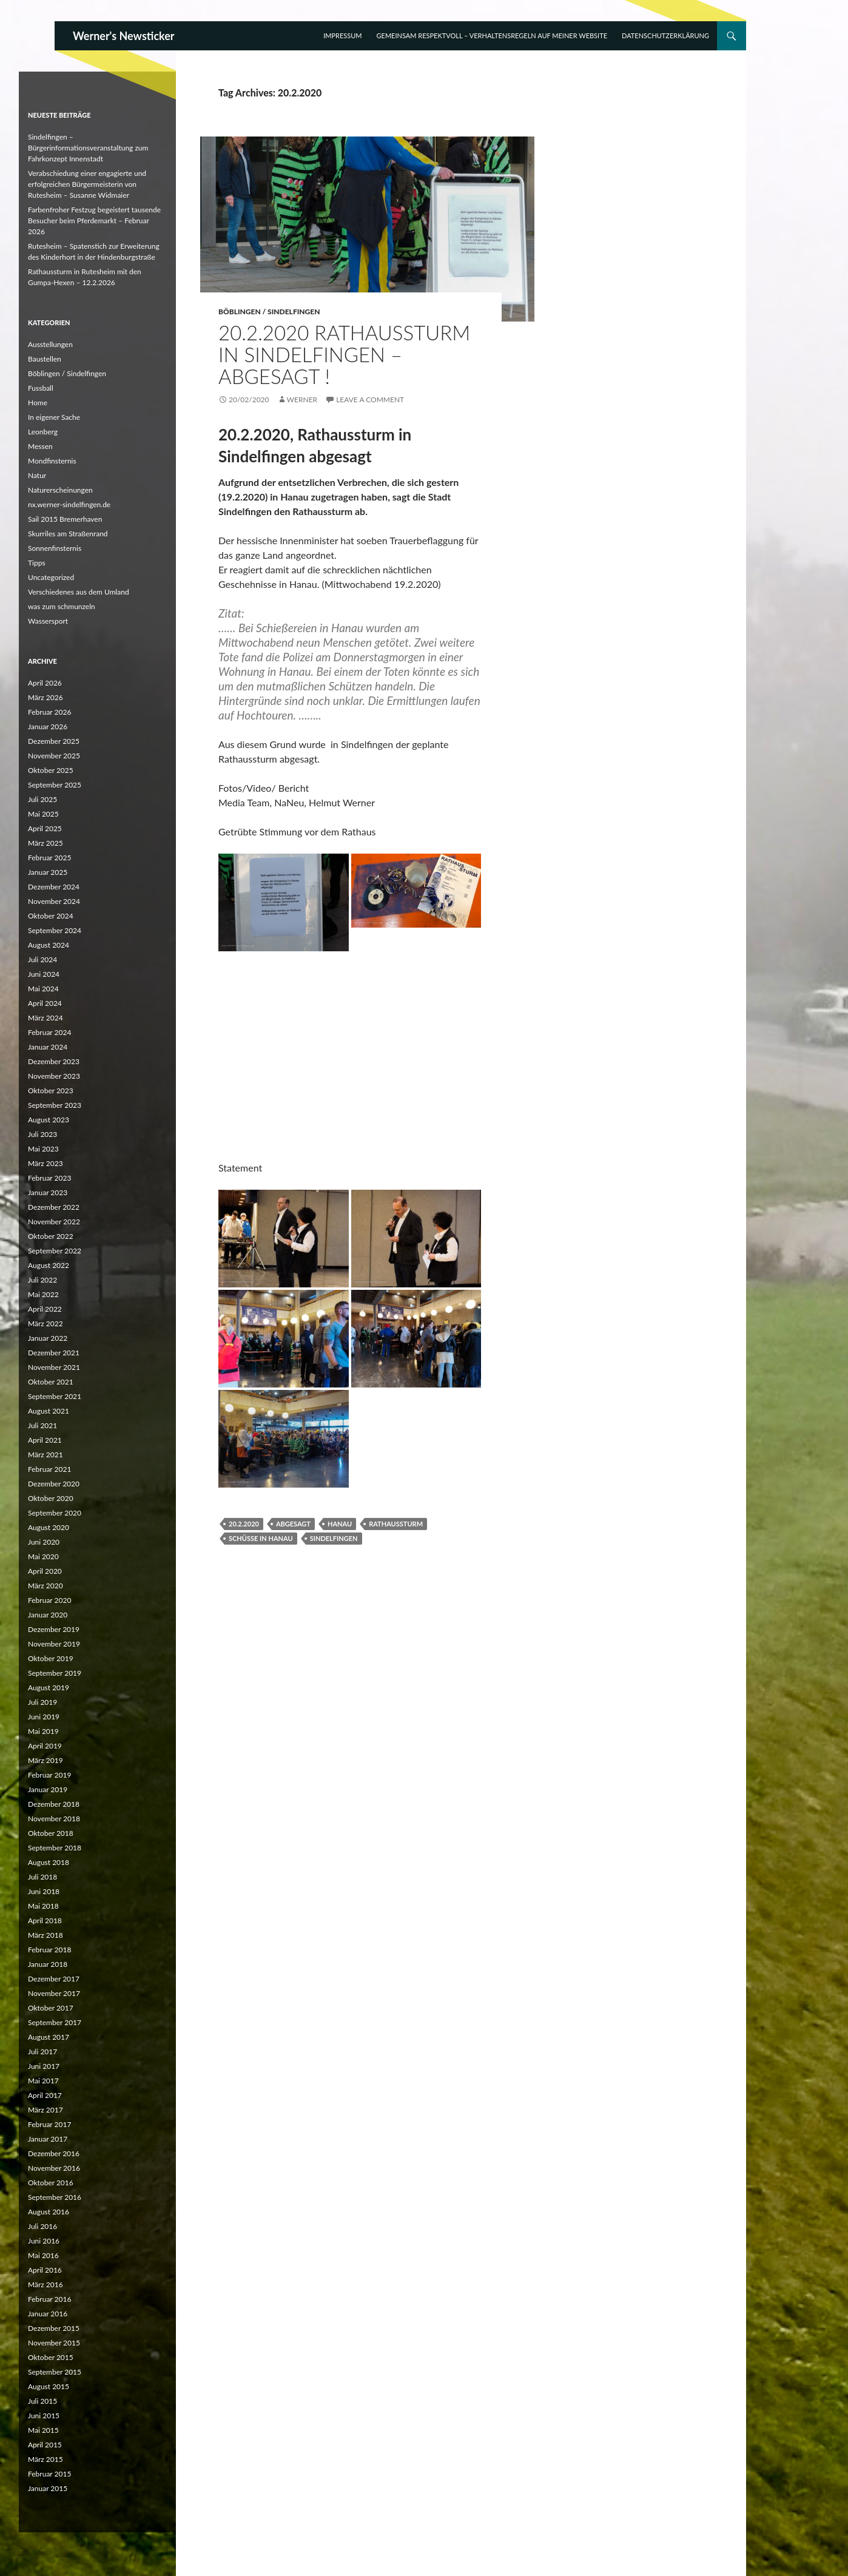  I want to click on Oktober 2016, so click(50, 2182).